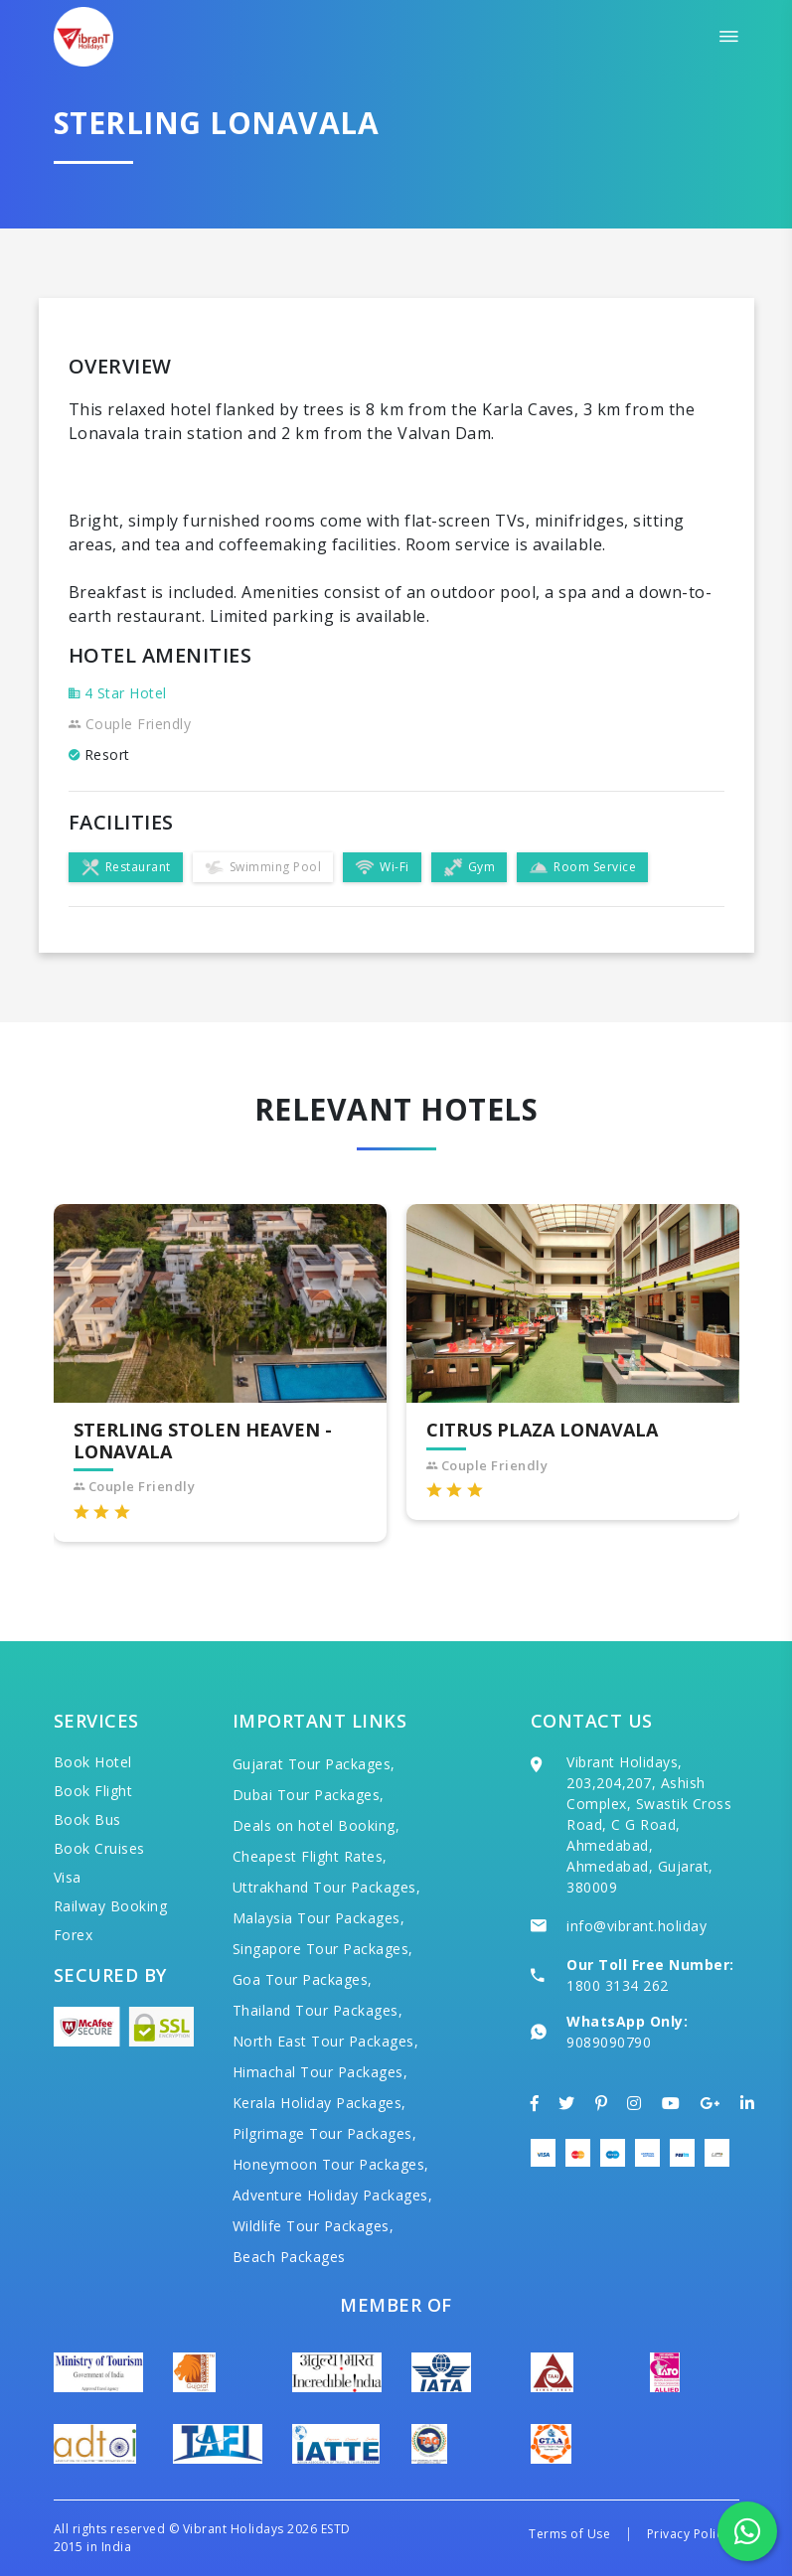  I want to click on Malaysia Tour Packages,, so click(319, 1917).